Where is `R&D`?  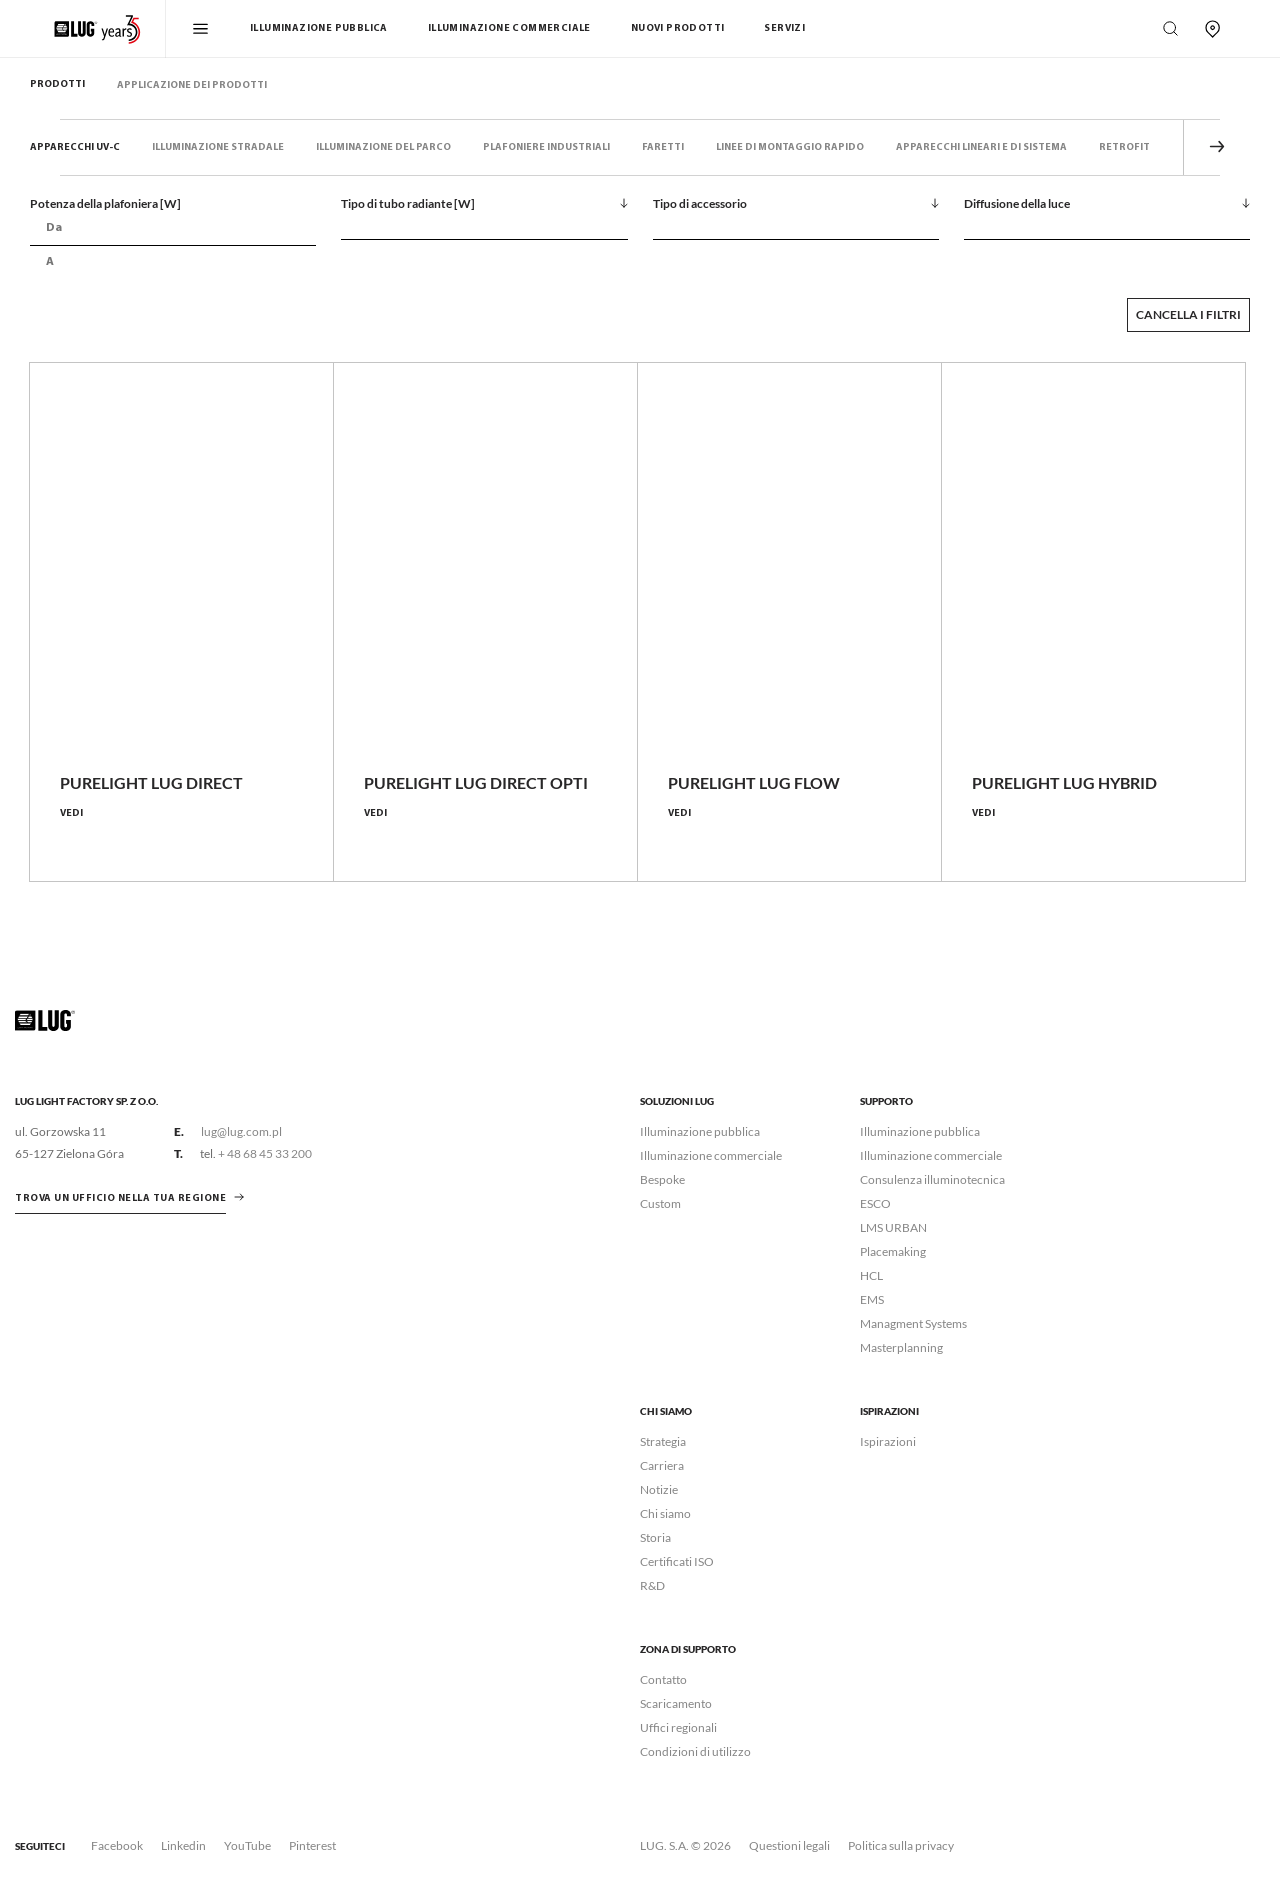
R&D is located at coordinates (652, 1585).